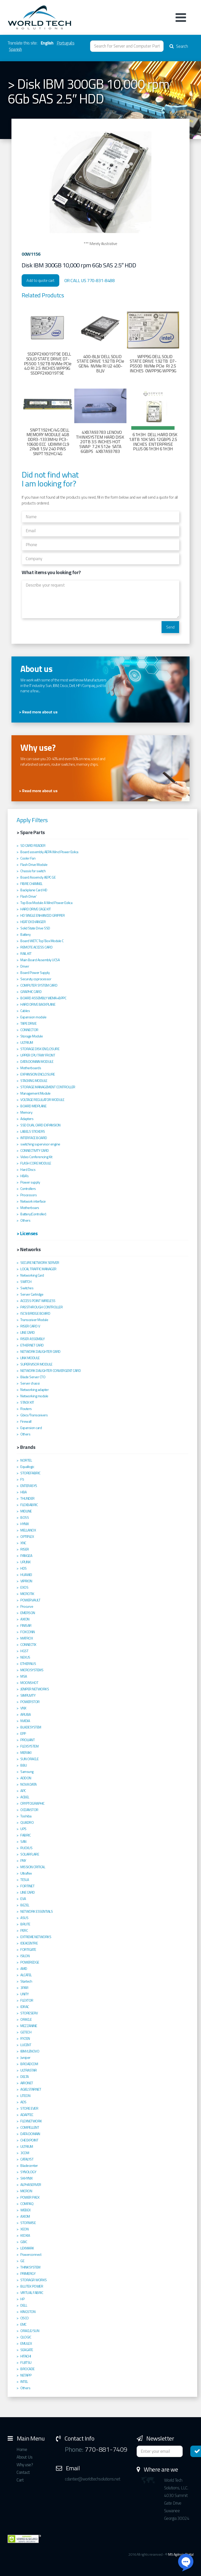  Describe the element at coordinates (24, 1549) in the screenshot. I see `RISER` at that location.